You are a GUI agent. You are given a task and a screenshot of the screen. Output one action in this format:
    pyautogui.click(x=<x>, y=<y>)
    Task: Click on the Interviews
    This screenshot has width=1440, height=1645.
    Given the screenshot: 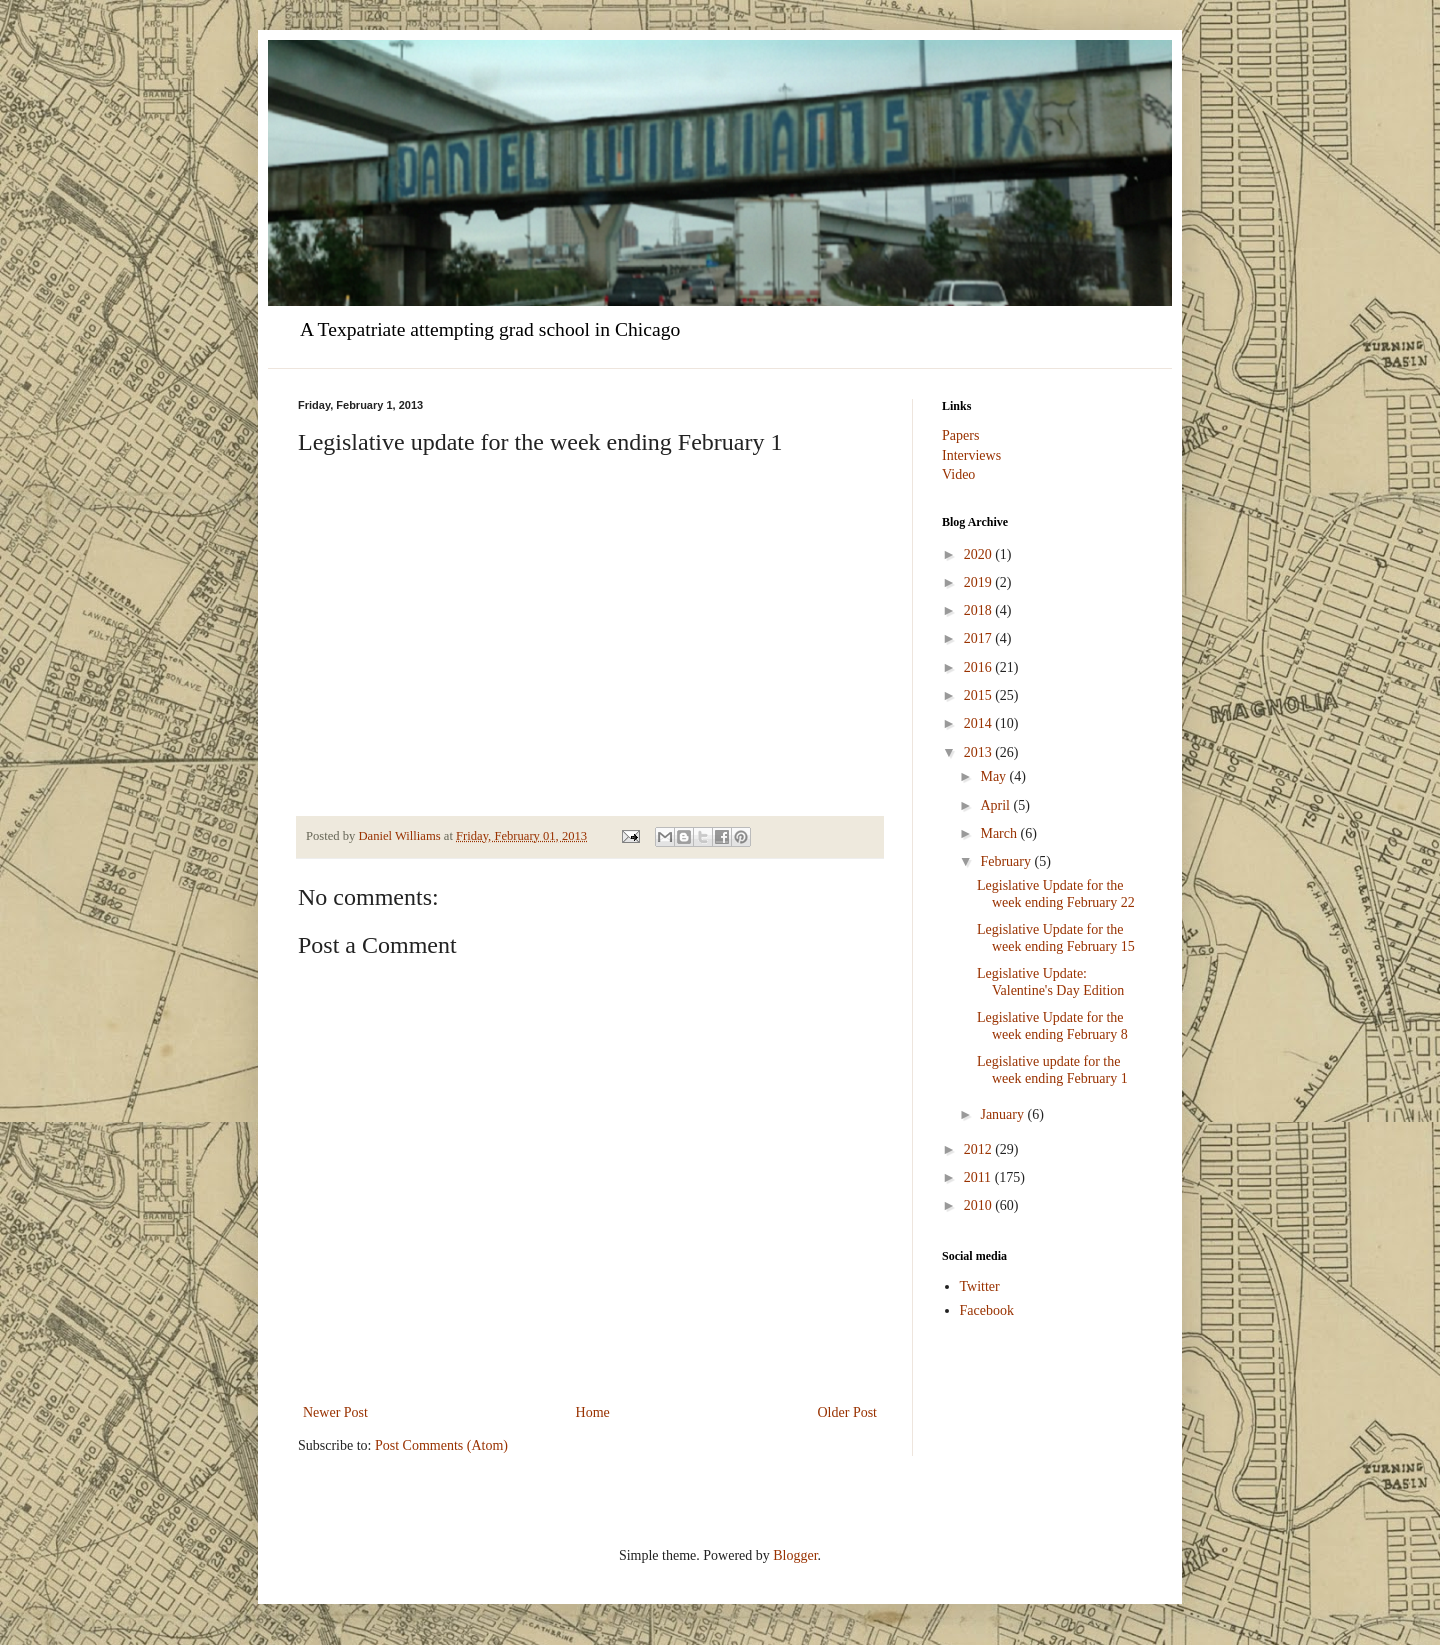 What is the action you would take?
    pyautogui.click(x=971, y=455)
    